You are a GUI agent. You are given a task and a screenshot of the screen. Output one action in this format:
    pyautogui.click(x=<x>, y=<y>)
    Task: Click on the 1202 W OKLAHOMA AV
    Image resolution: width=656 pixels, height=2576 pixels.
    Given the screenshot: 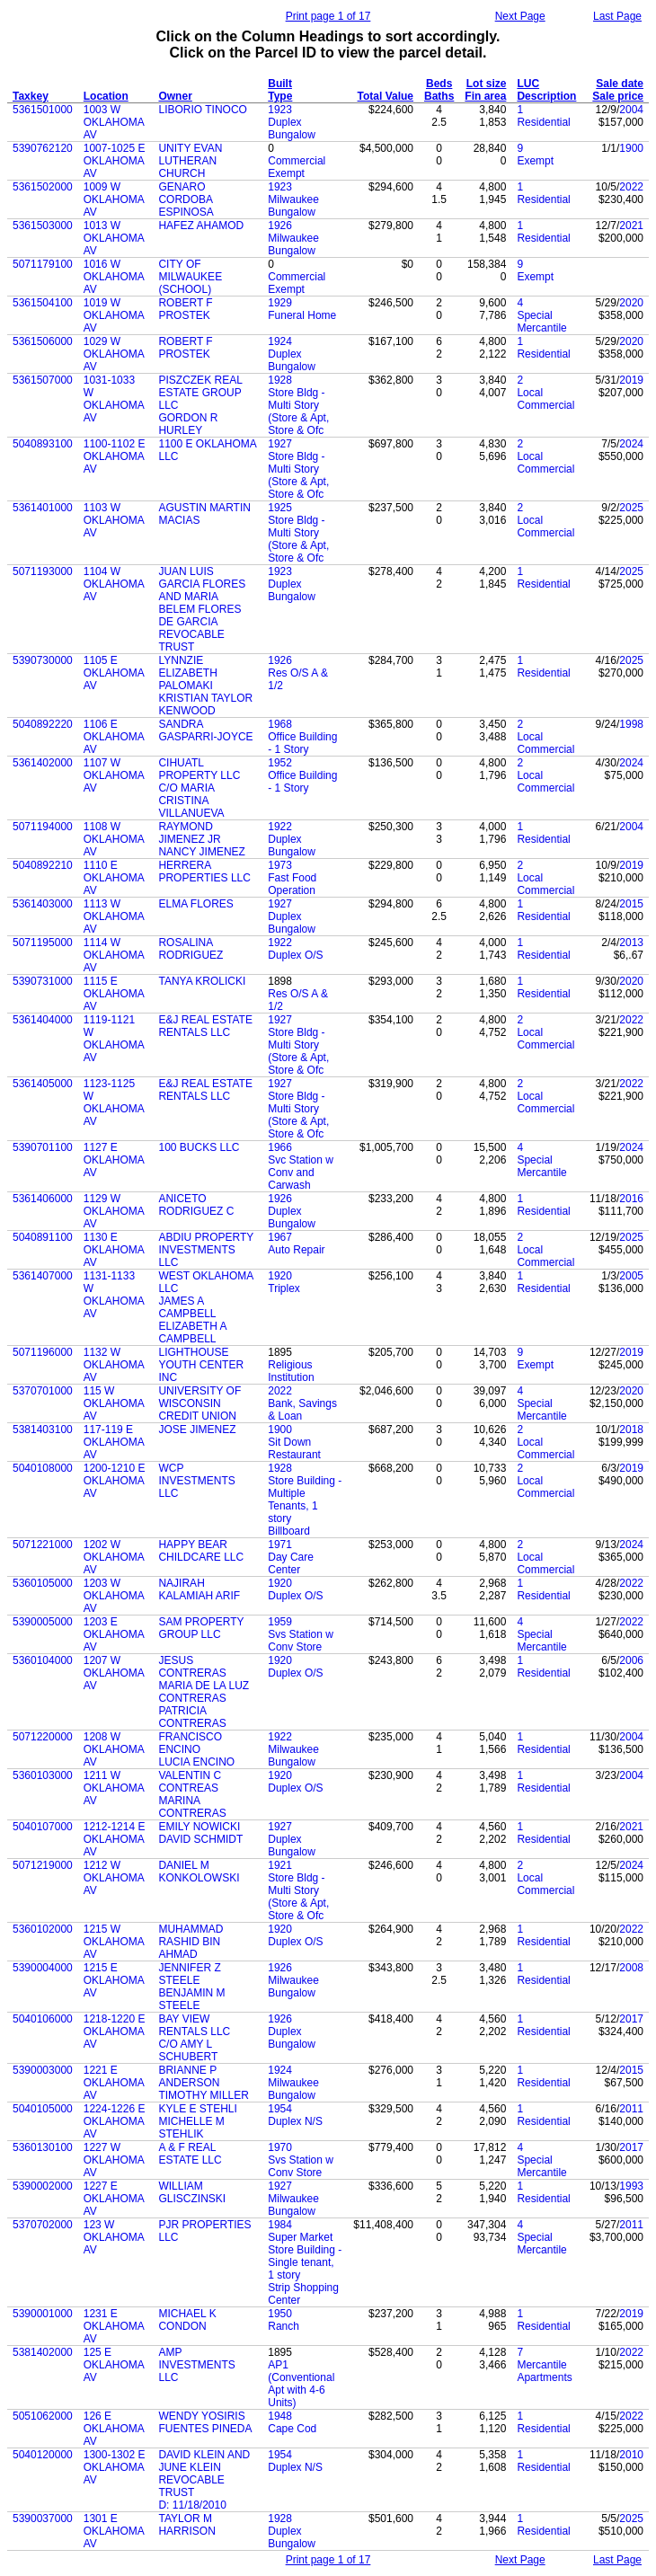 What is the action you would take?
    pyautogui.click(x=114, y=1557)
    